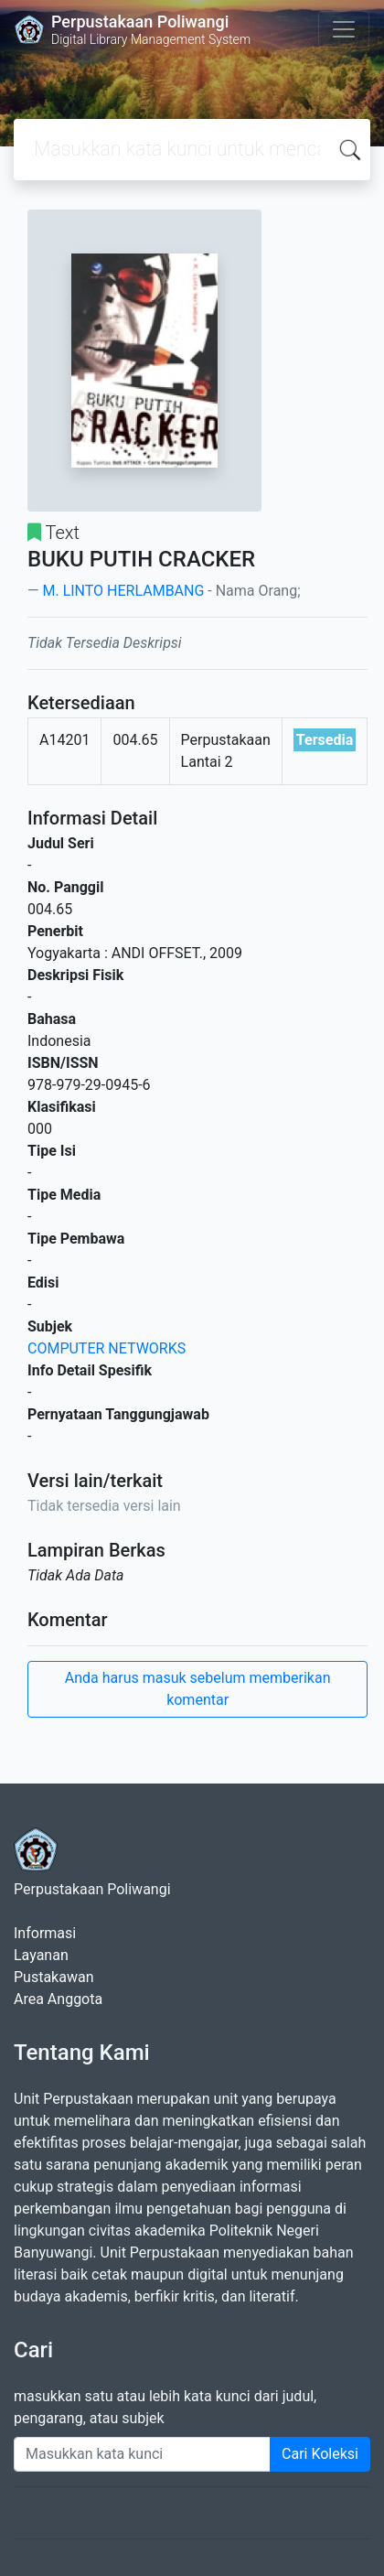 The width and height of the screenshot is (384, 2576). I want to click on COMPUTER NETWORKS, so click(106, 1348).